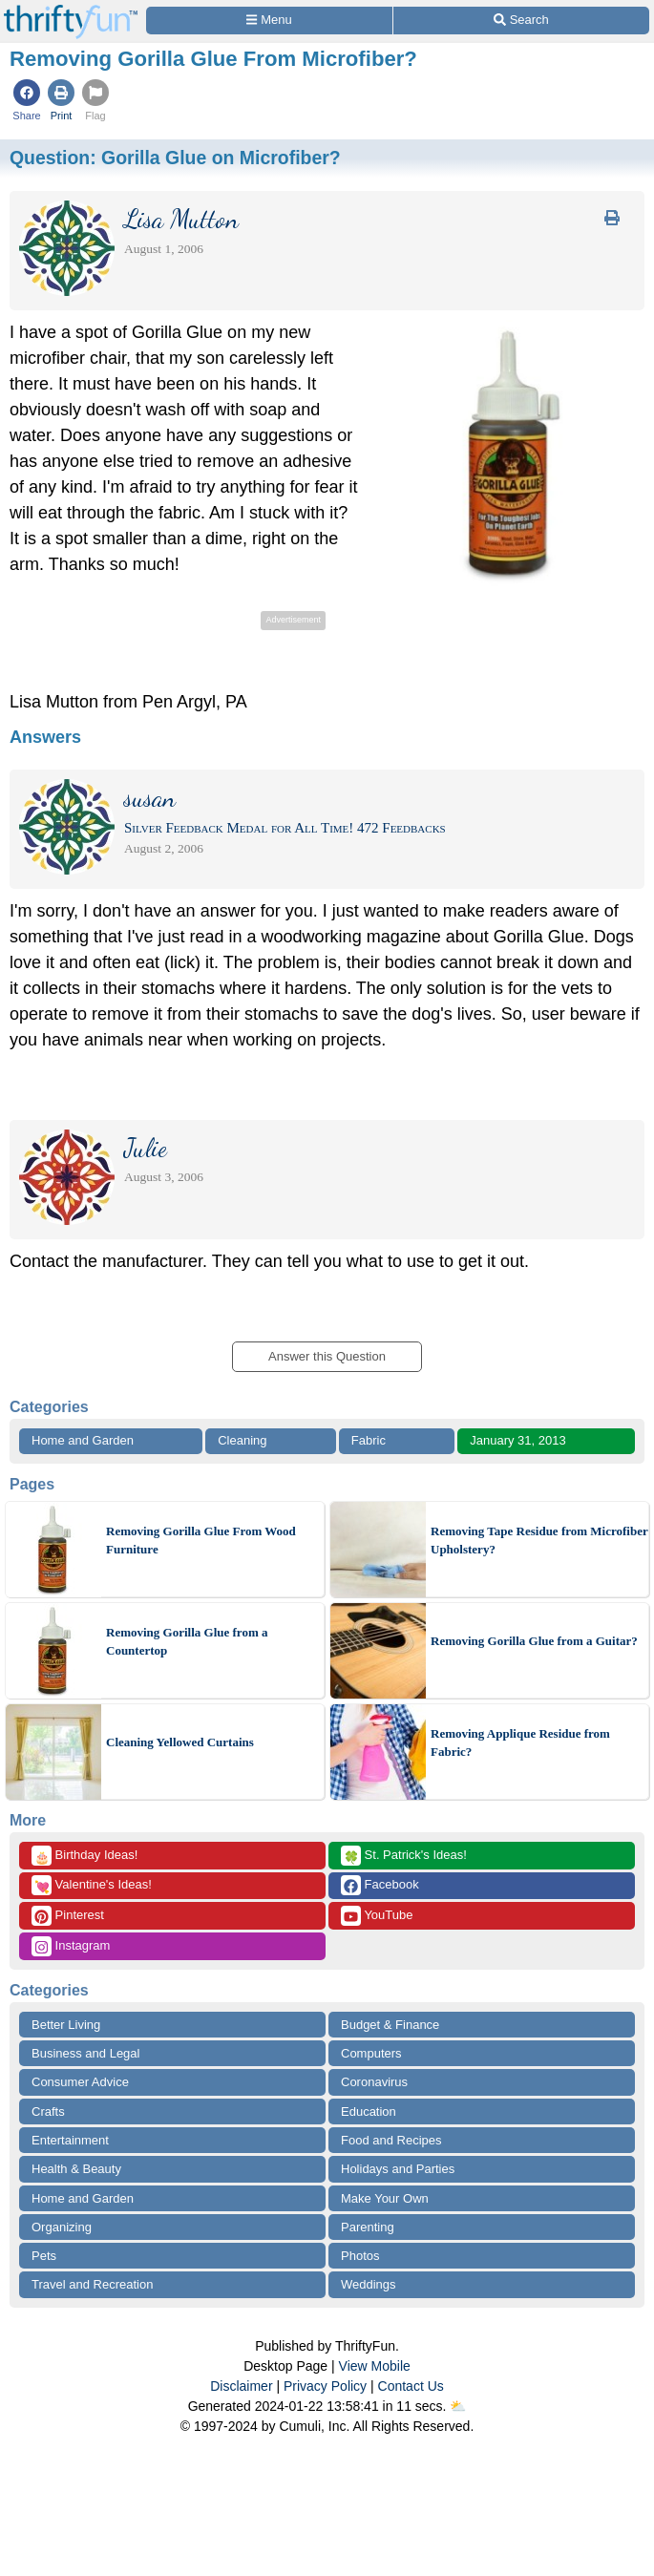 Image resolution: width=654 pixels, height=2576 pixels. I want to click on Fabric, so click(368, 1440).